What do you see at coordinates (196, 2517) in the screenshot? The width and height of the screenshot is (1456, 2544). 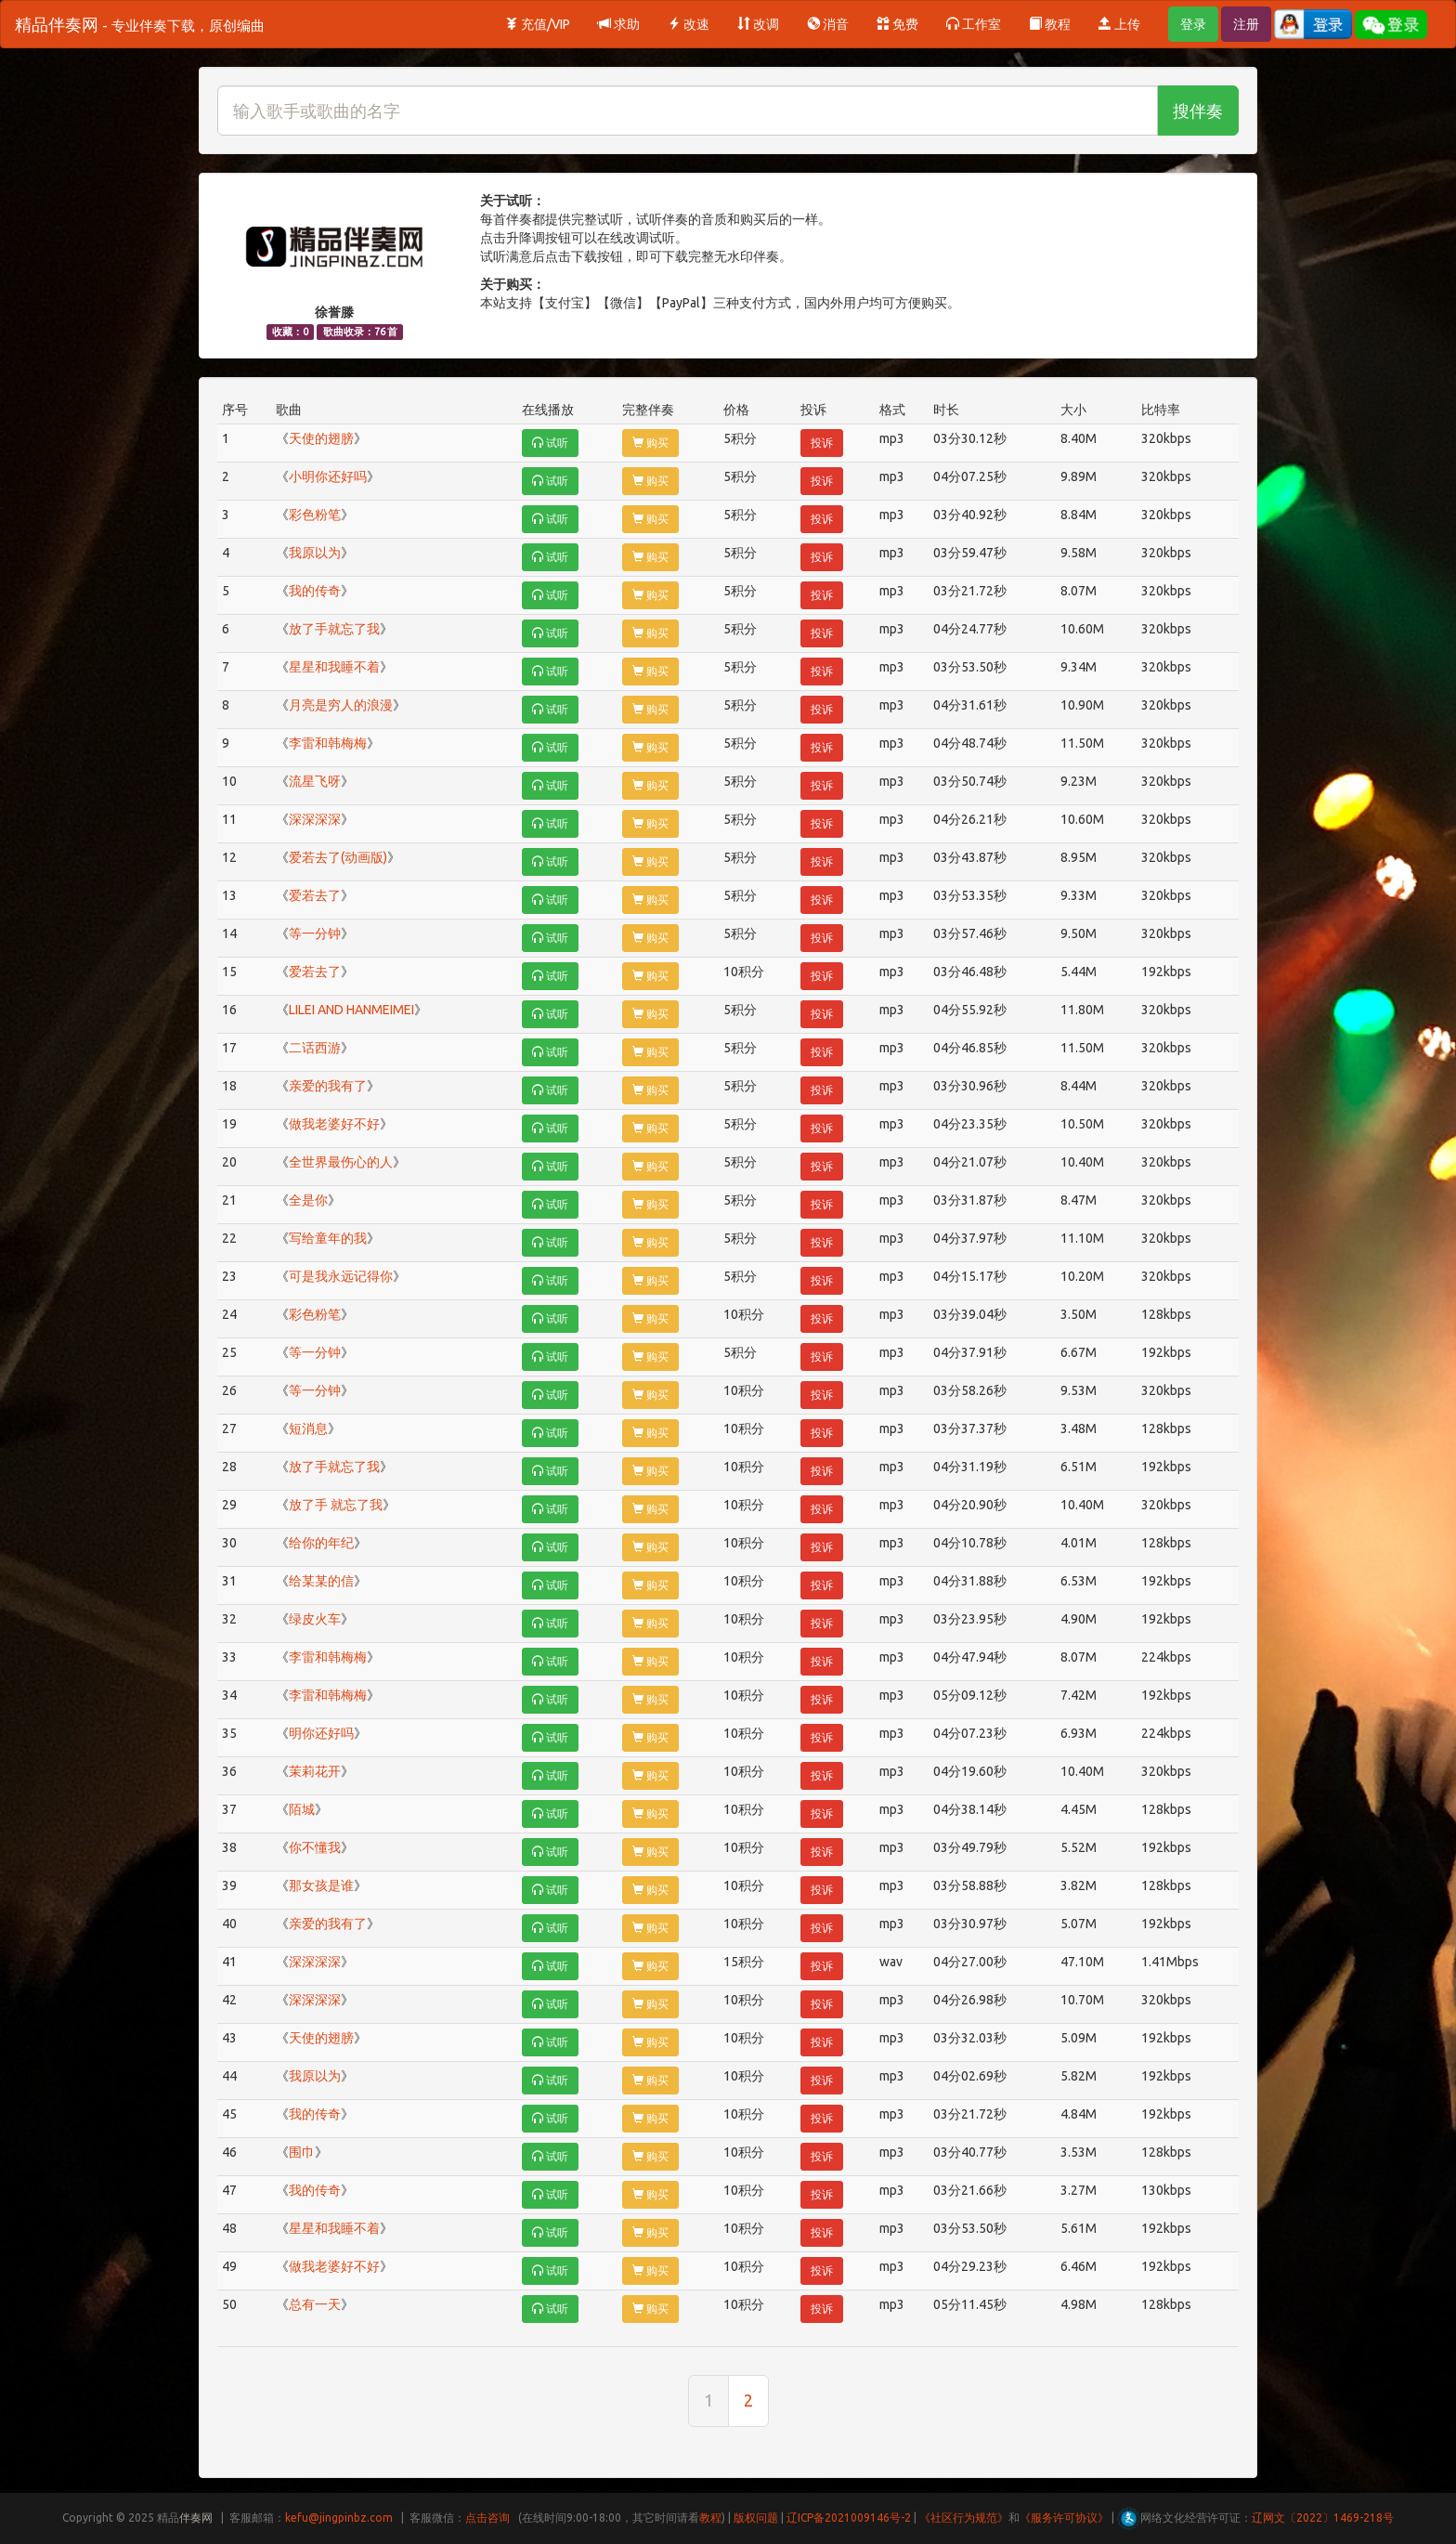 I see `伴奏网` at bounding box center [196, 2517].